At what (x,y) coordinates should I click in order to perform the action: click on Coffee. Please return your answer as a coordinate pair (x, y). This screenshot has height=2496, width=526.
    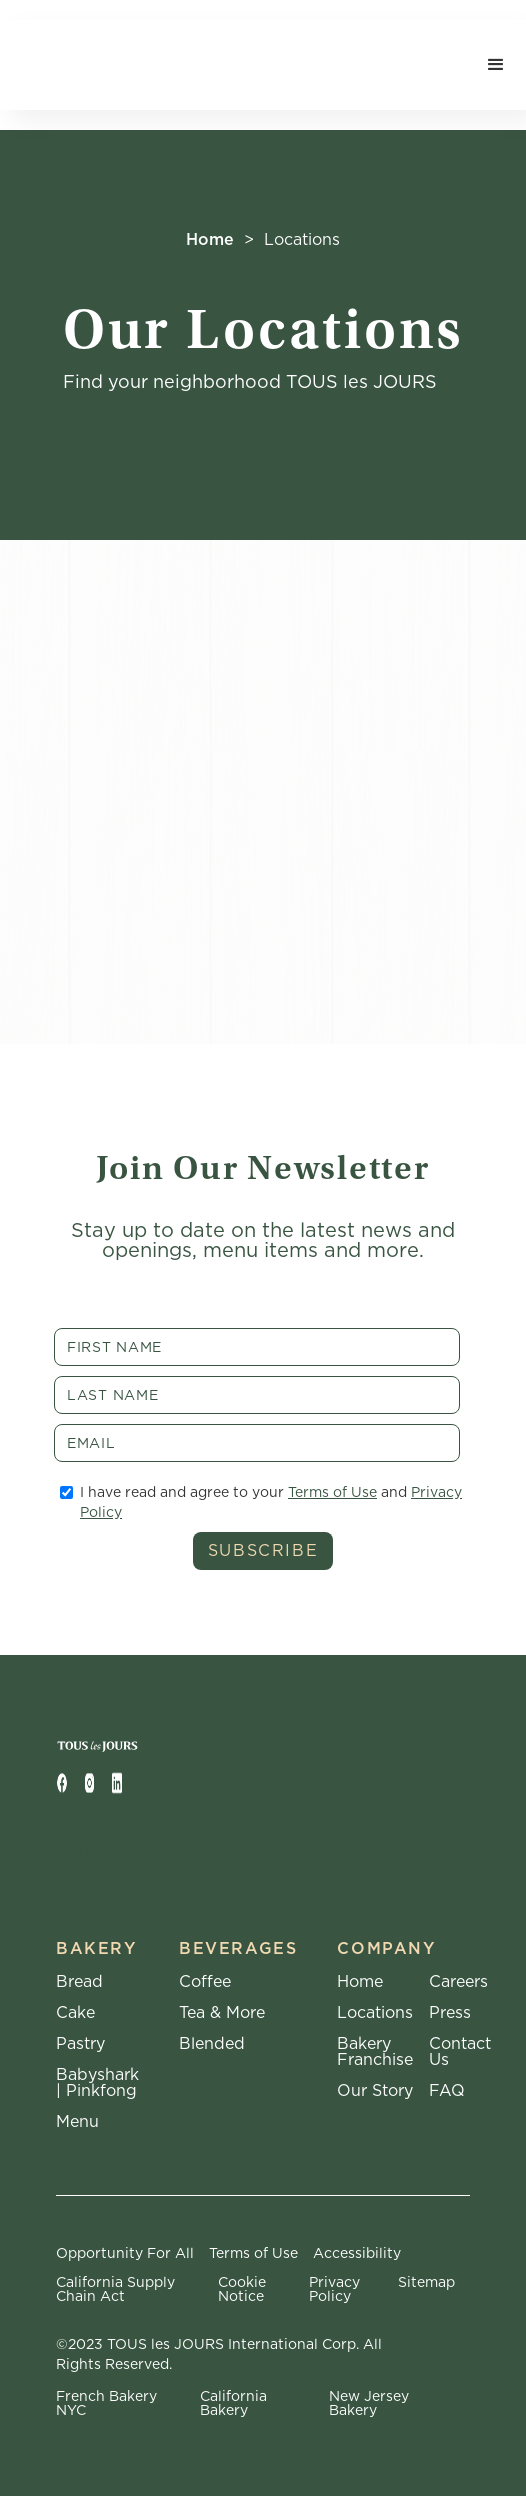
    Looking at the image, I should click on (205, 1982).